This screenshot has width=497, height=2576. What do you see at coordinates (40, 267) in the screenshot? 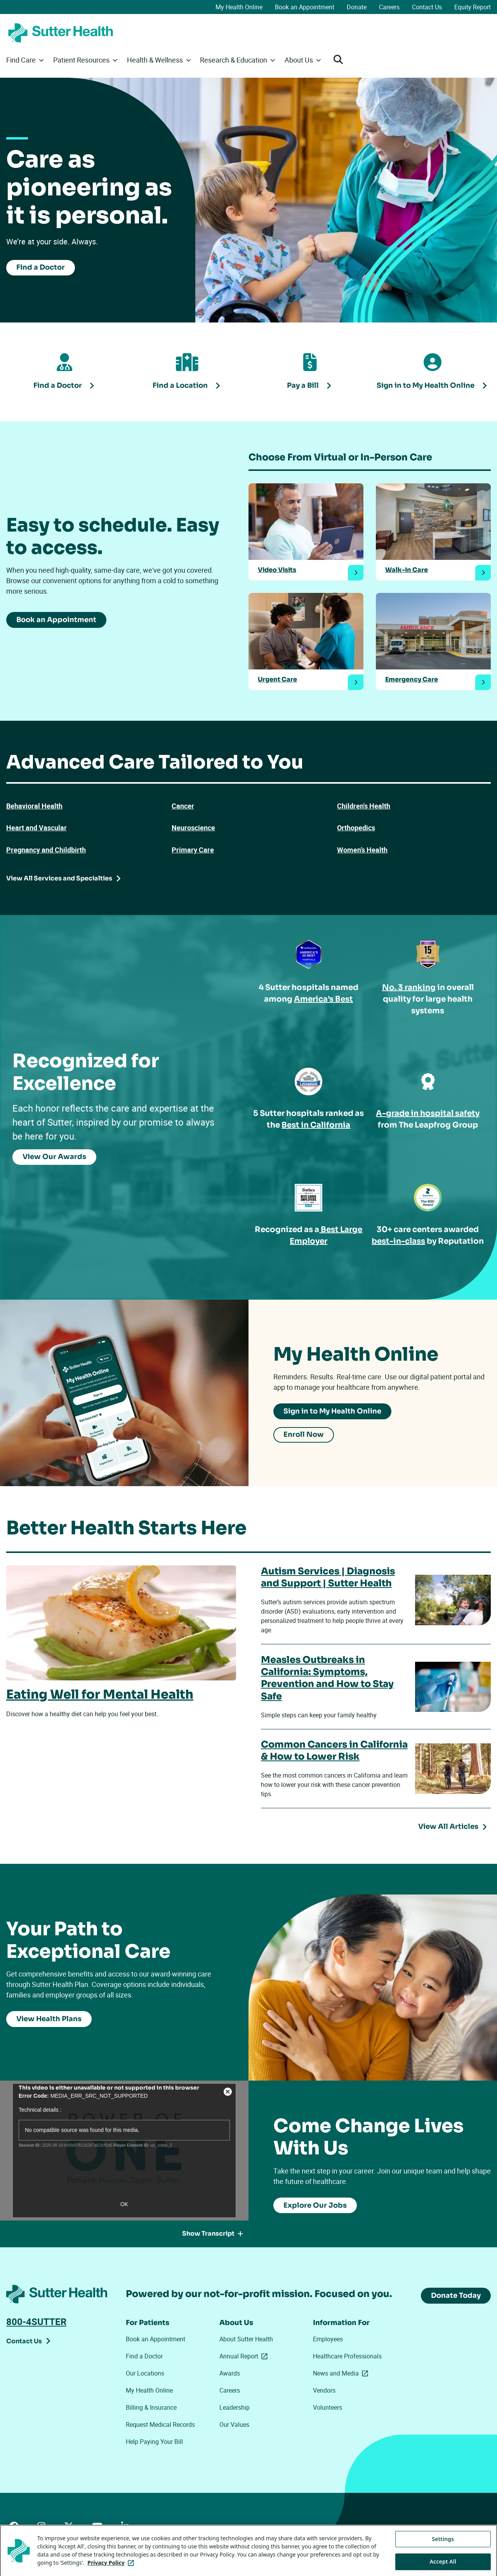
I see `Find a Doctor` at bounding box center [40, 267].